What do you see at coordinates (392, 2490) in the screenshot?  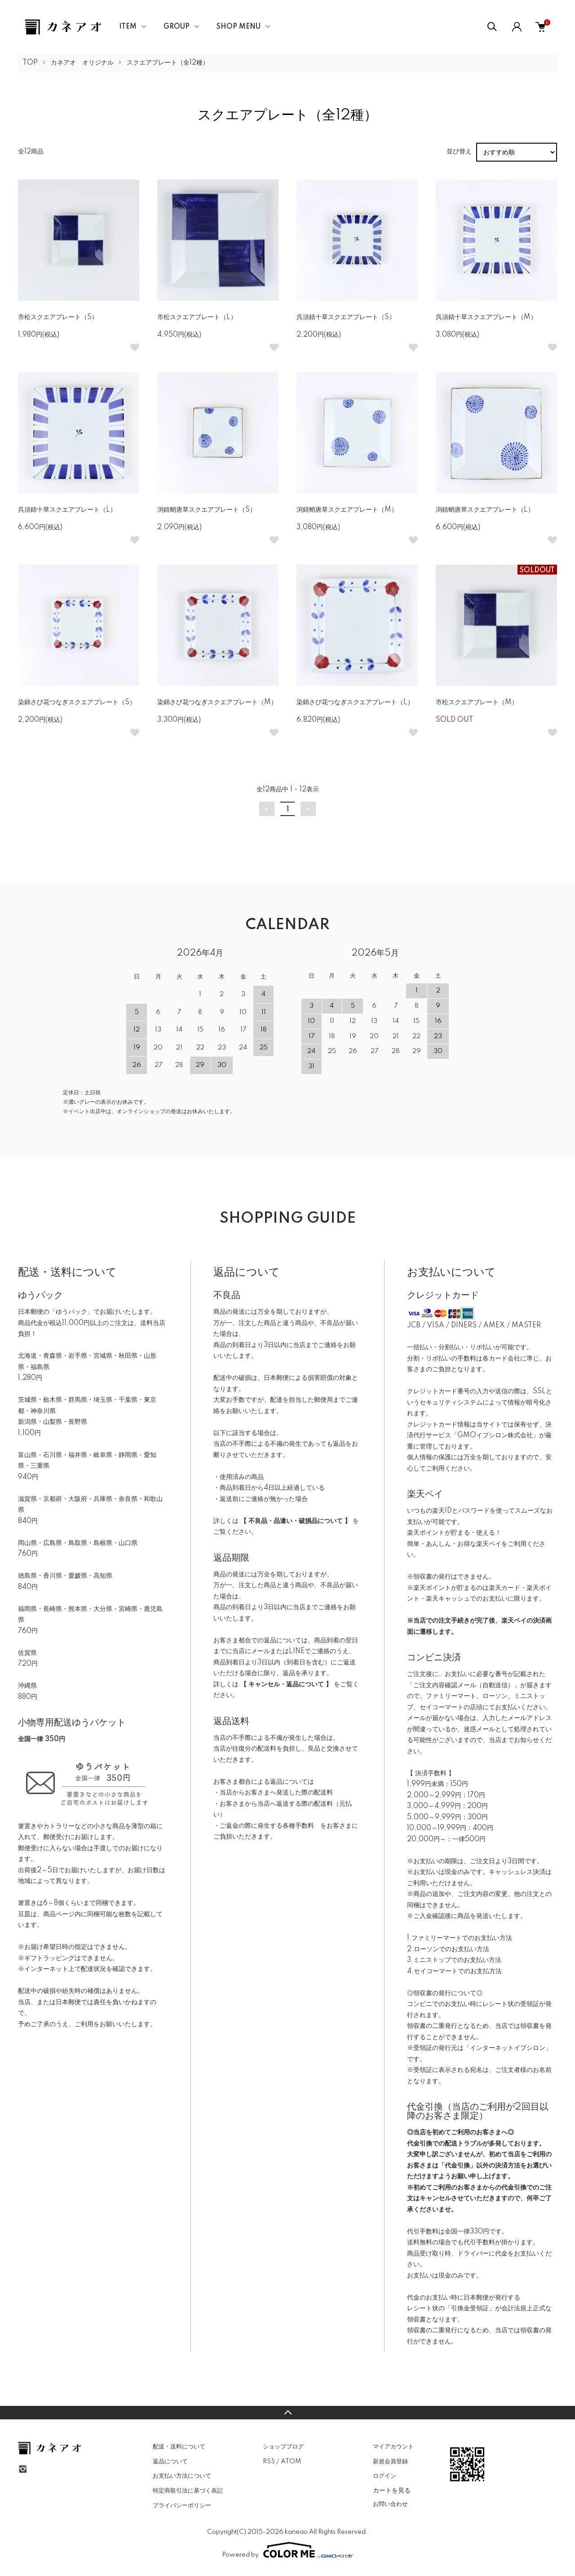 I see `カートを見る` at bounding box center [392, 2490].